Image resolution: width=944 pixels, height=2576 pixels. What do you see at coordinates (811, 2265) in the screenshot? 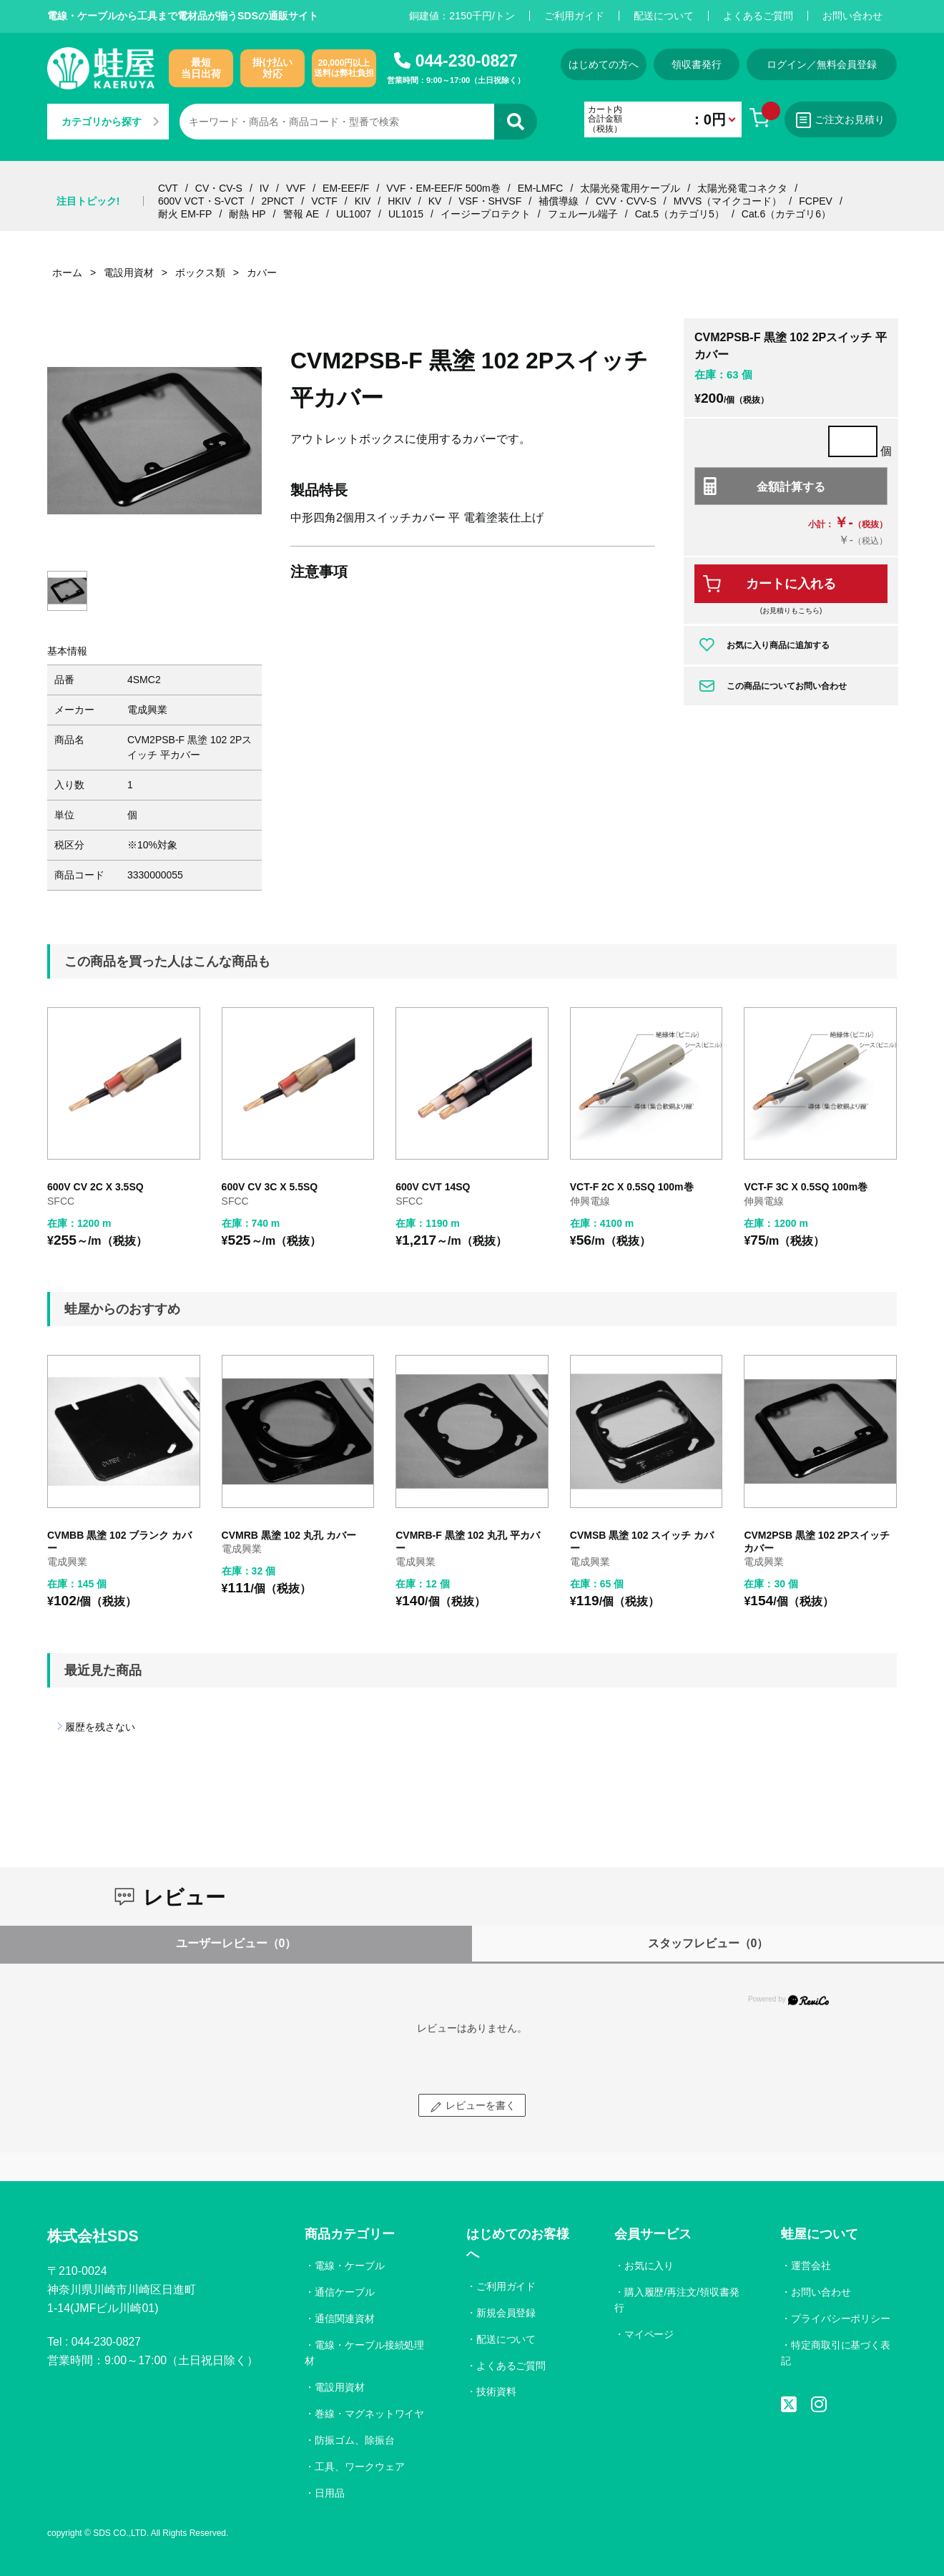
I see `運営会社` at bounding box center [811, 2265].